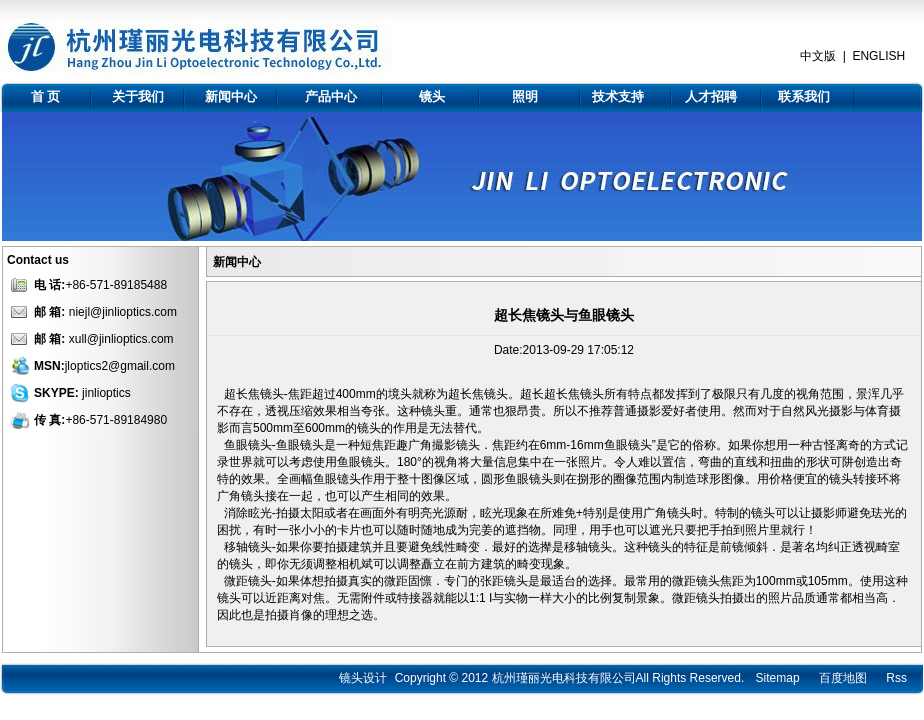 The image size is (924, 720). I want to click on 首 页, so click(46, 96).